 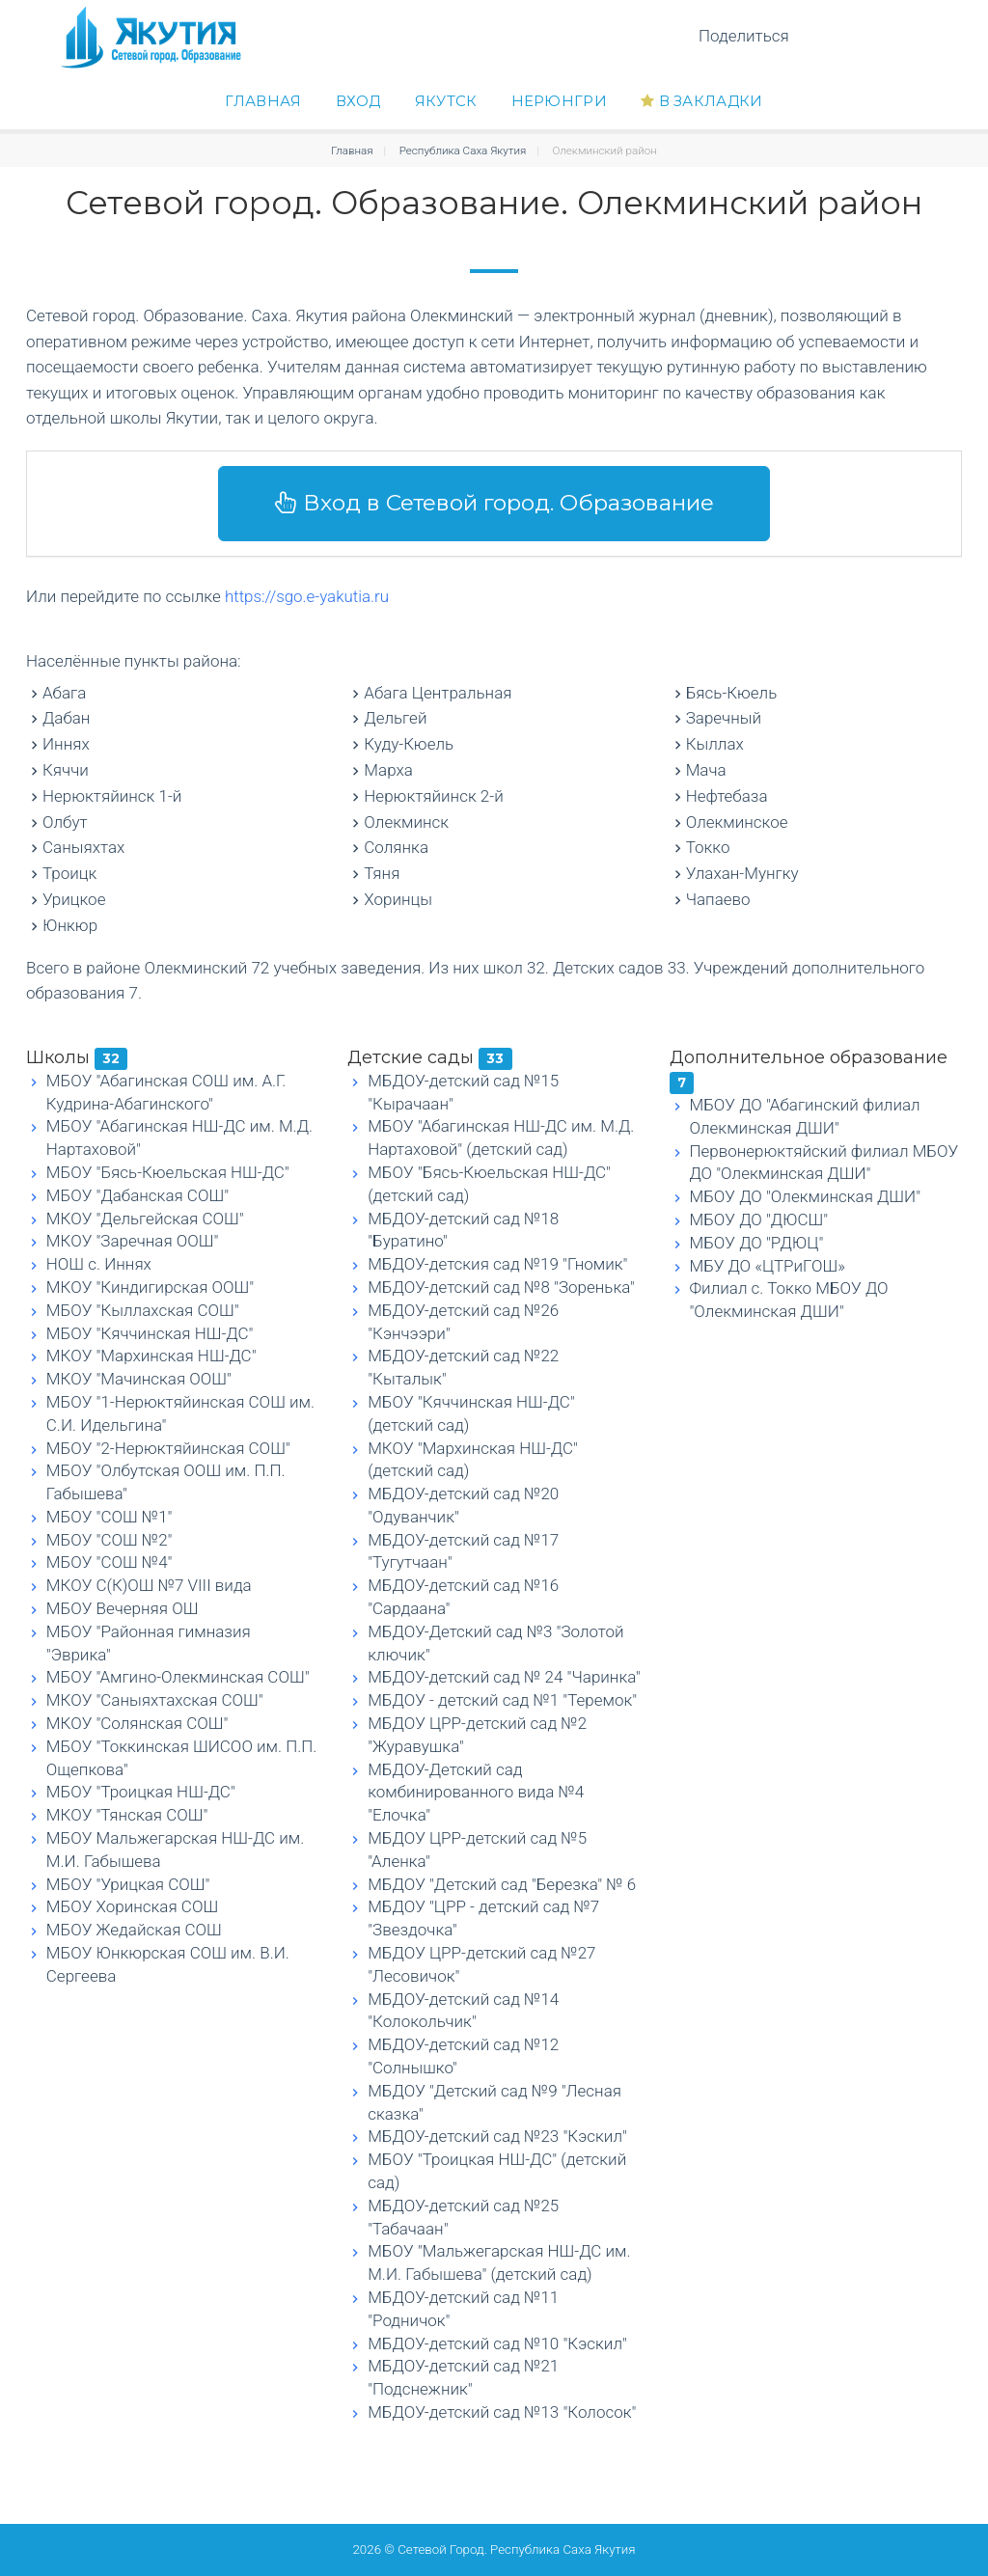 What do you see at coordinates (559, 101) in the screenshot?
I see `Нерюнгри` at bounding box center [559, 101].